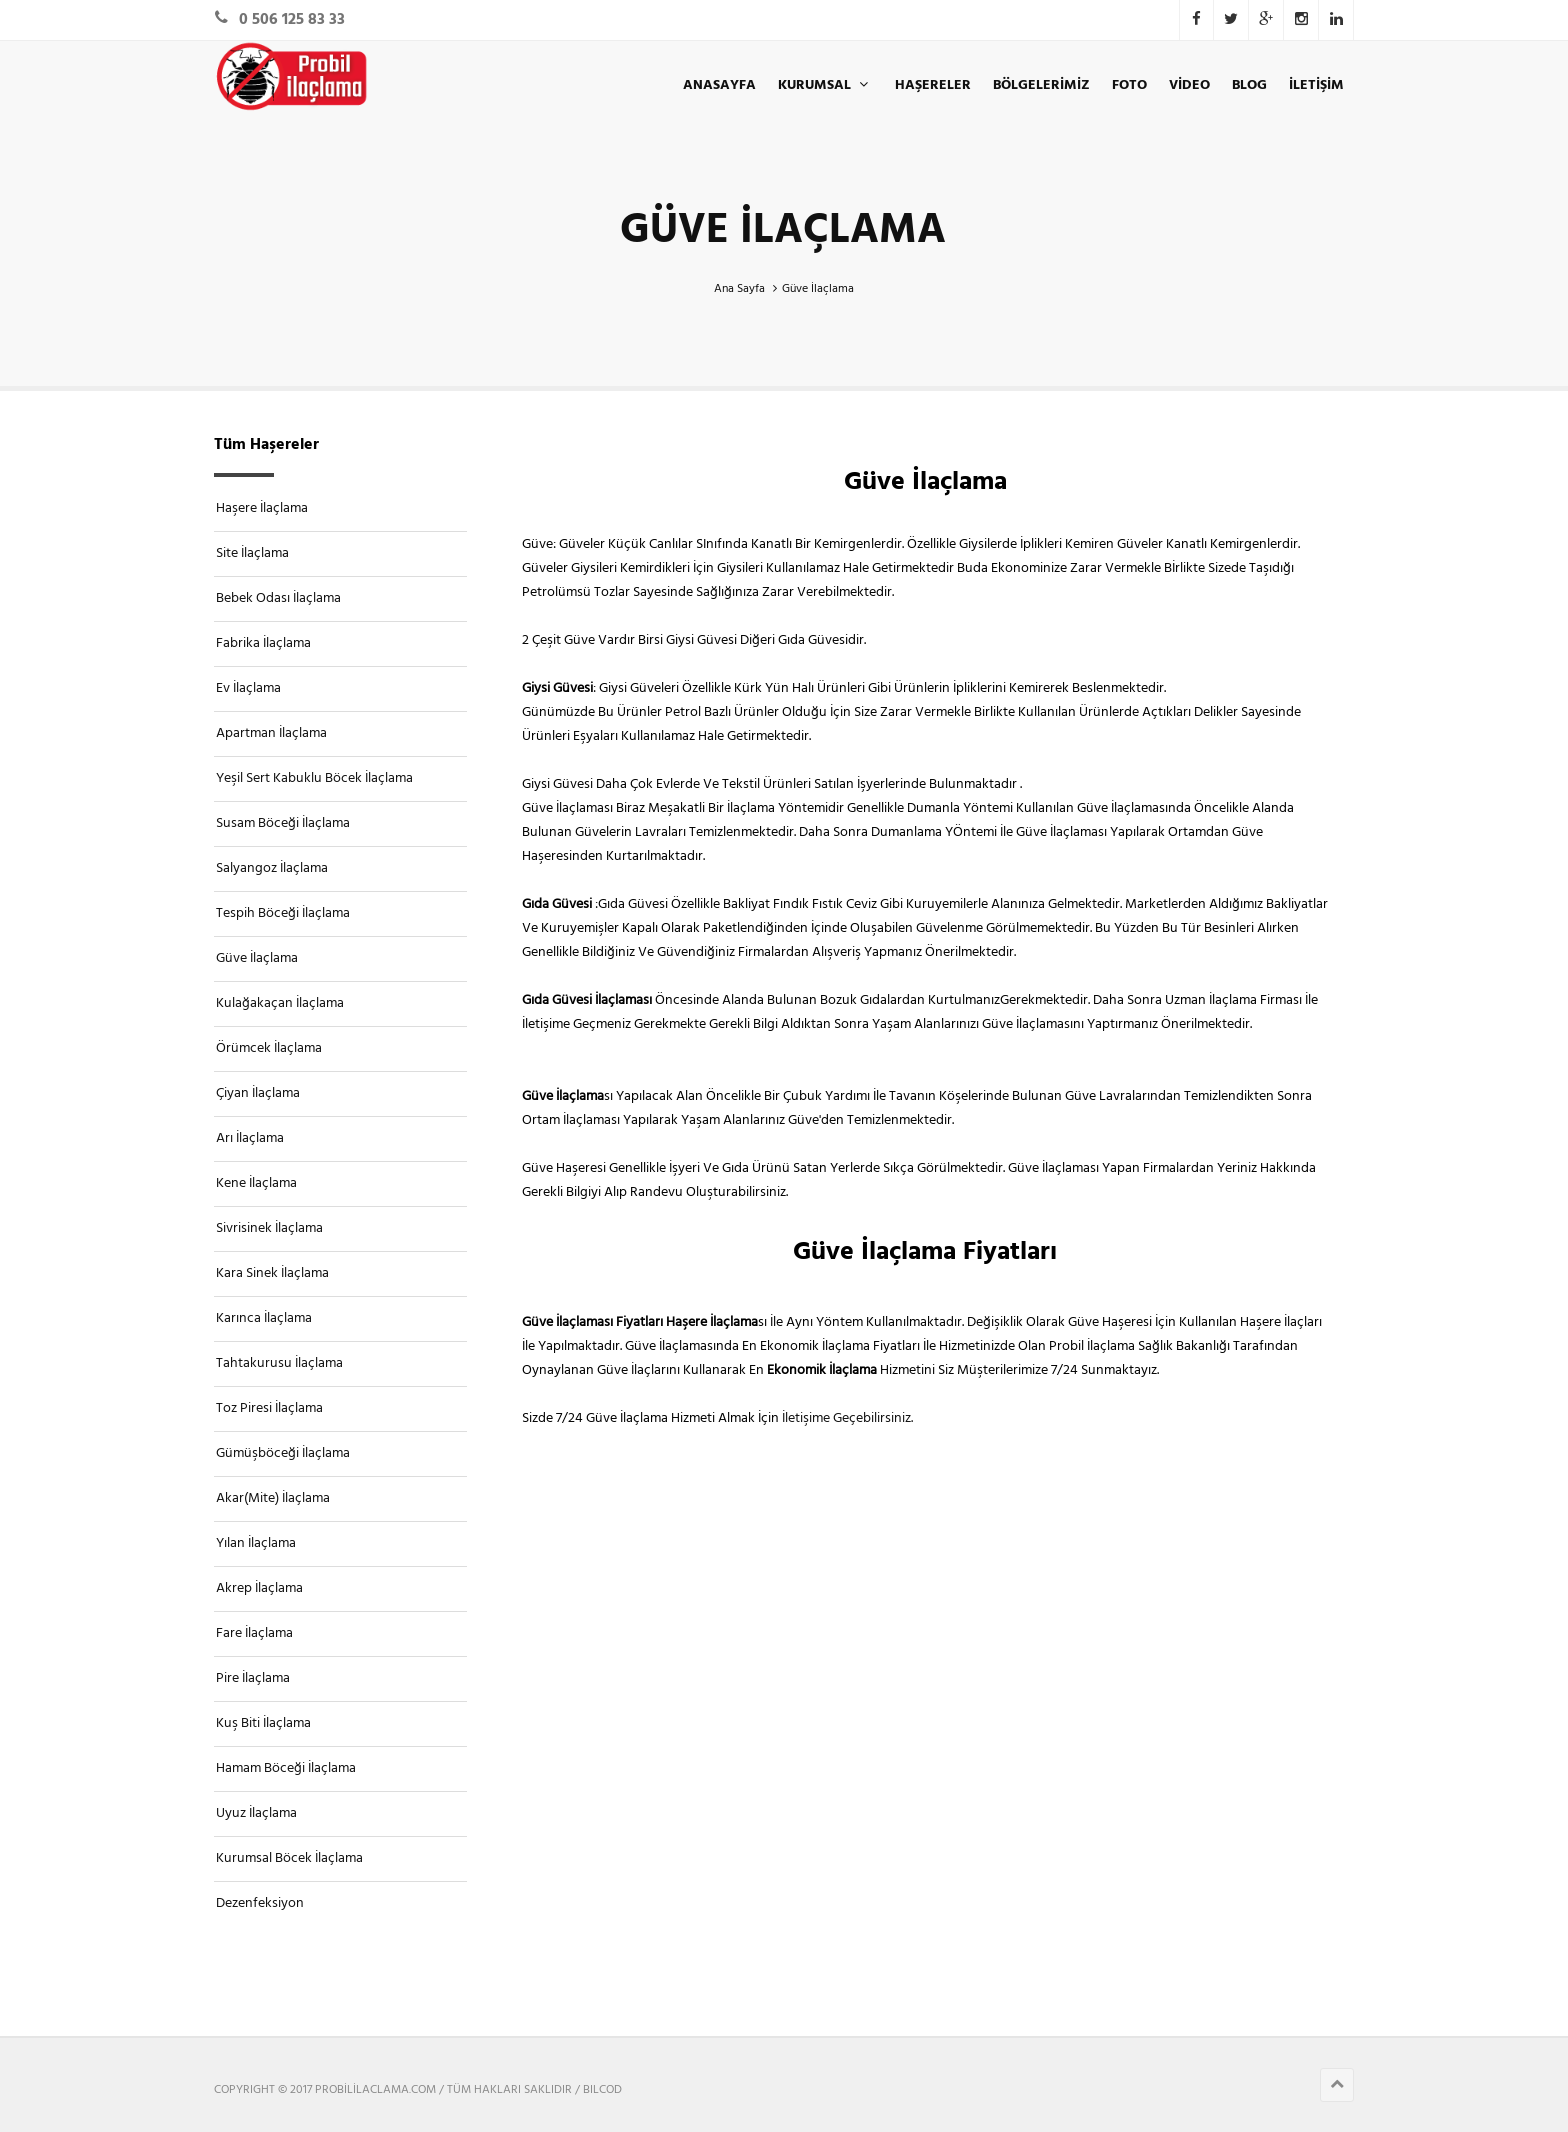 The image size is (1568, 2132). I want to click on Kara Sinek İlaçlama, so click(272, 1273).